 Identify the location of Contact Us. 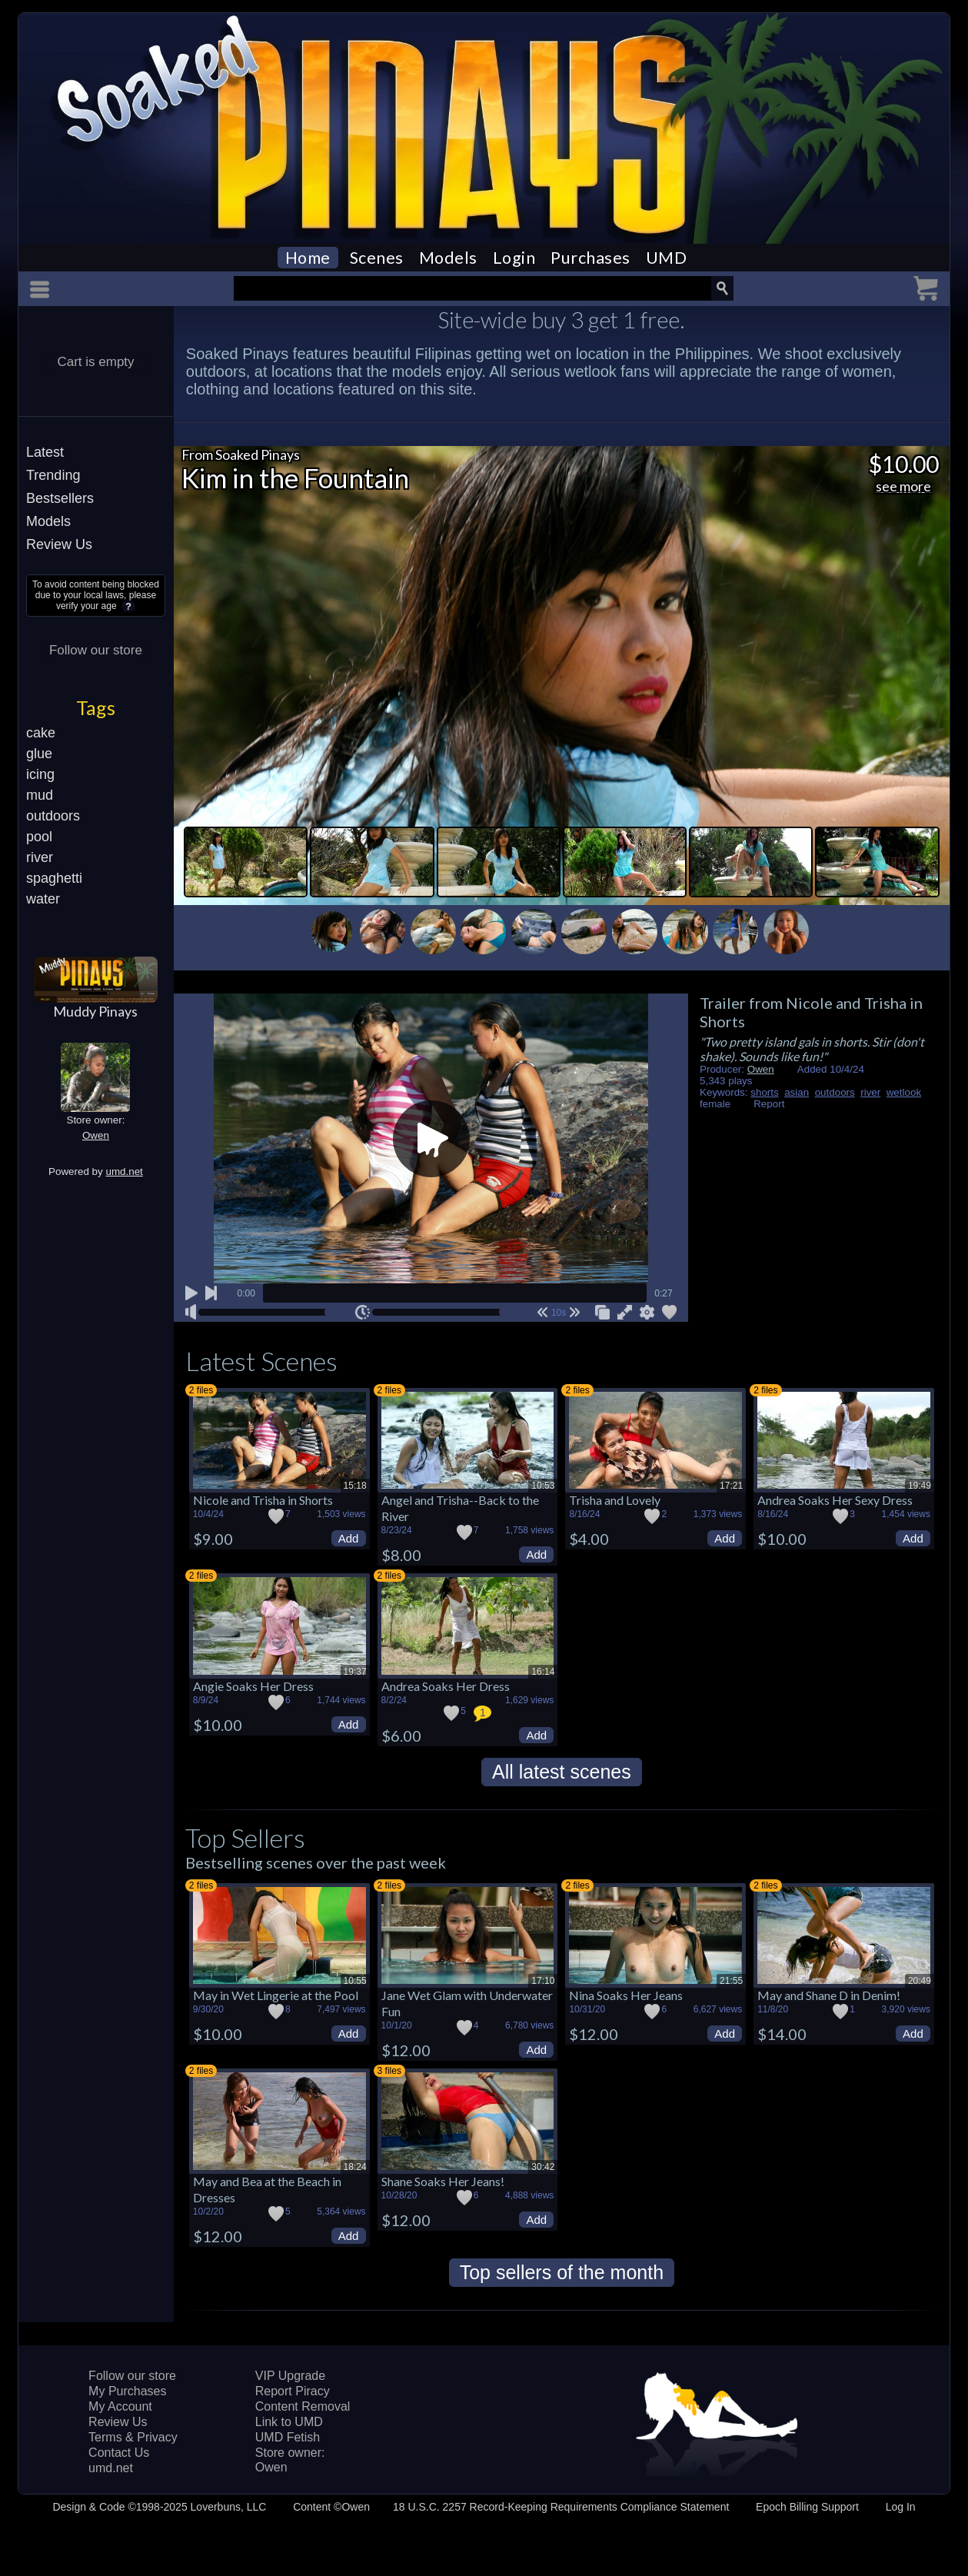
(118, 2452).